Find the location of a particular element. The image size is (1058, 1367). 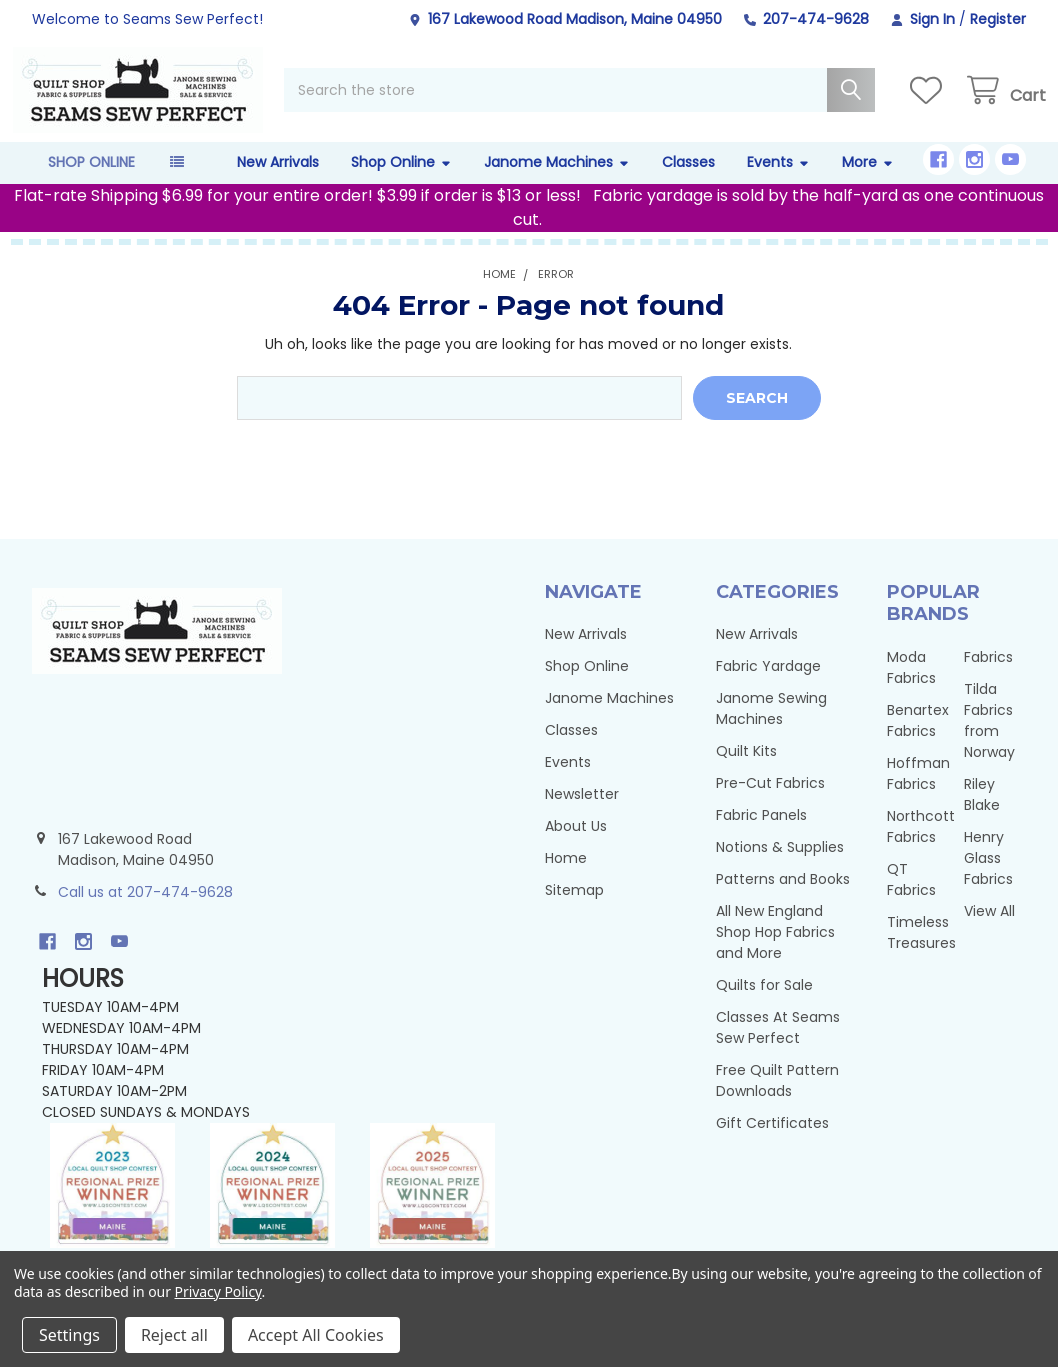

Classes is located at coordinates (688, 182).